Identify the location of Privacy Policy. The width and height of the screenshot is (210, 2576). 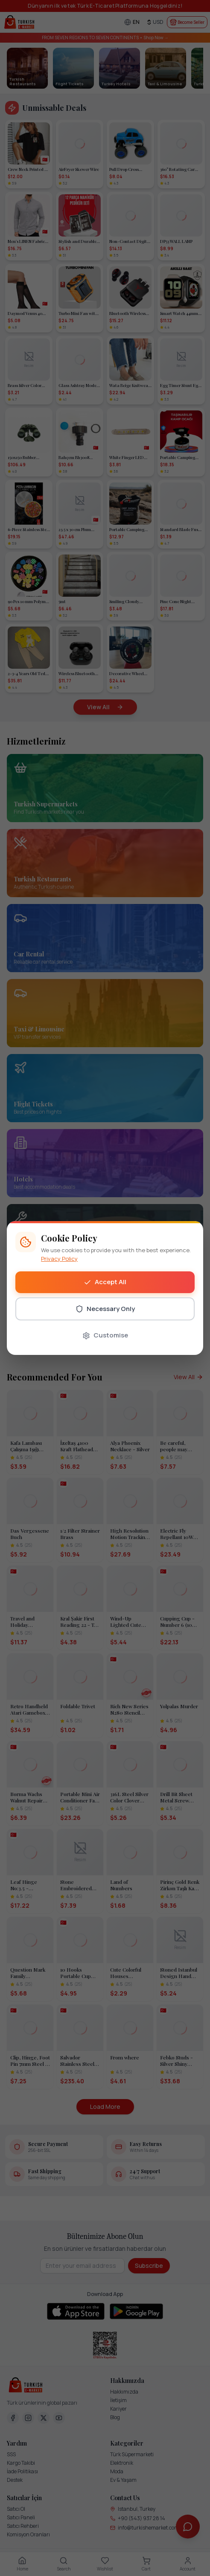
(59, 1258).